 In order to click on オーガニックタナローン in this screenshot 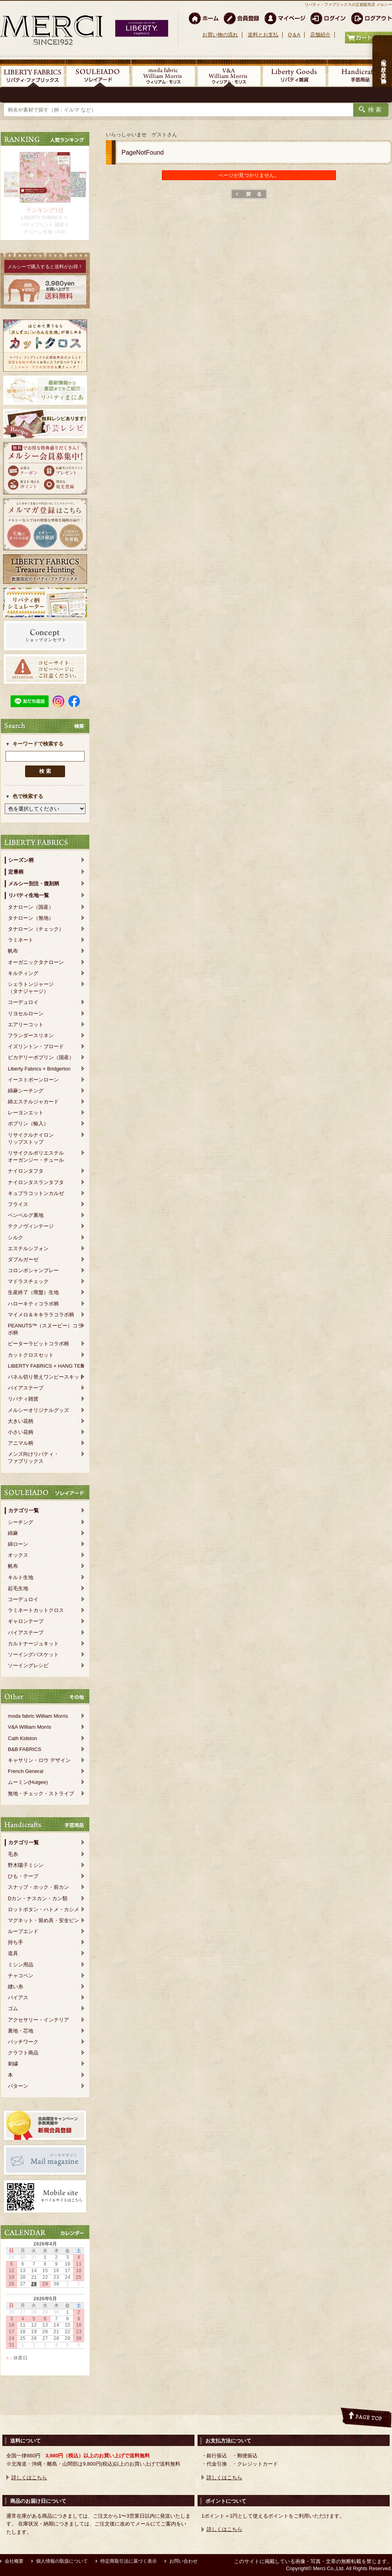, I will do `click(36, 962)`.